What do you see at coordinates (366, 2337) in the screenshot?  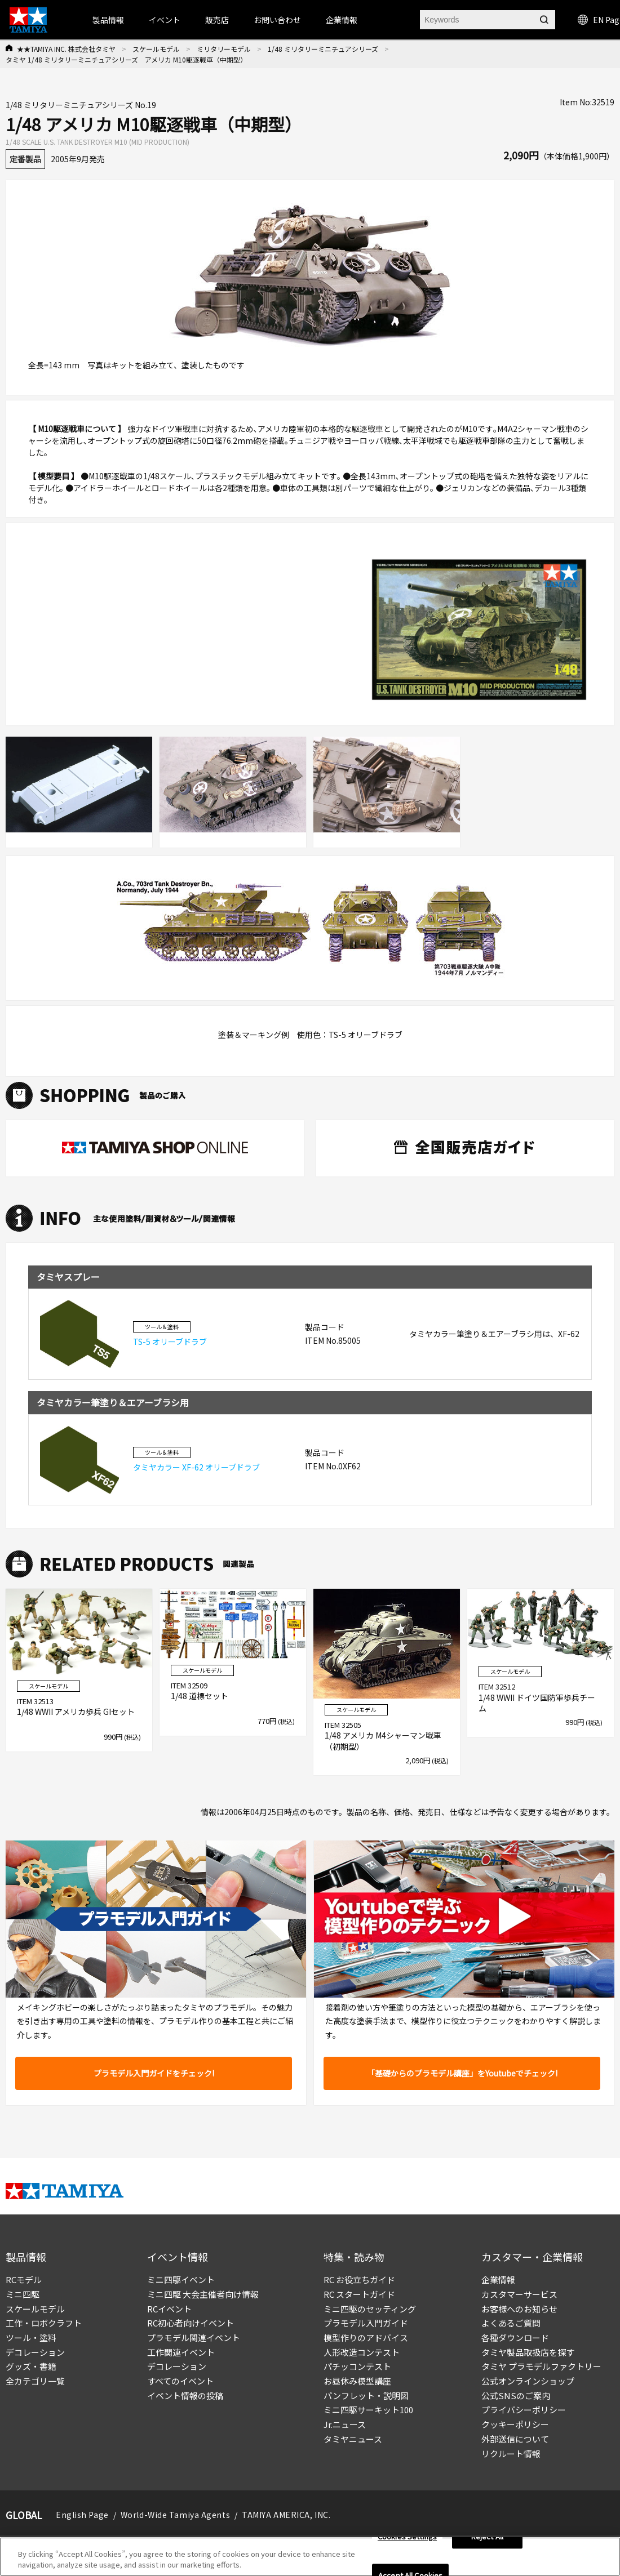 I see `模型作りのアドバイス` at bounding box center [366, 2337].